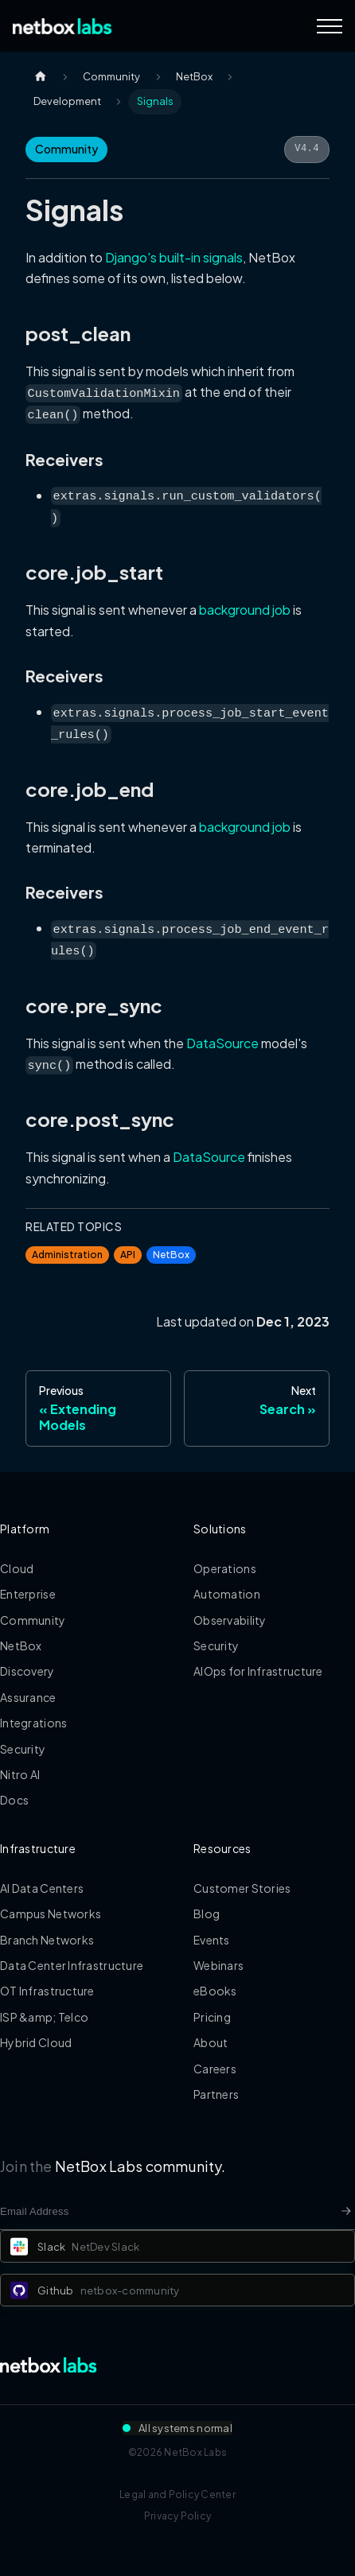  I want to click on [Back to Home], so click(62, 26).